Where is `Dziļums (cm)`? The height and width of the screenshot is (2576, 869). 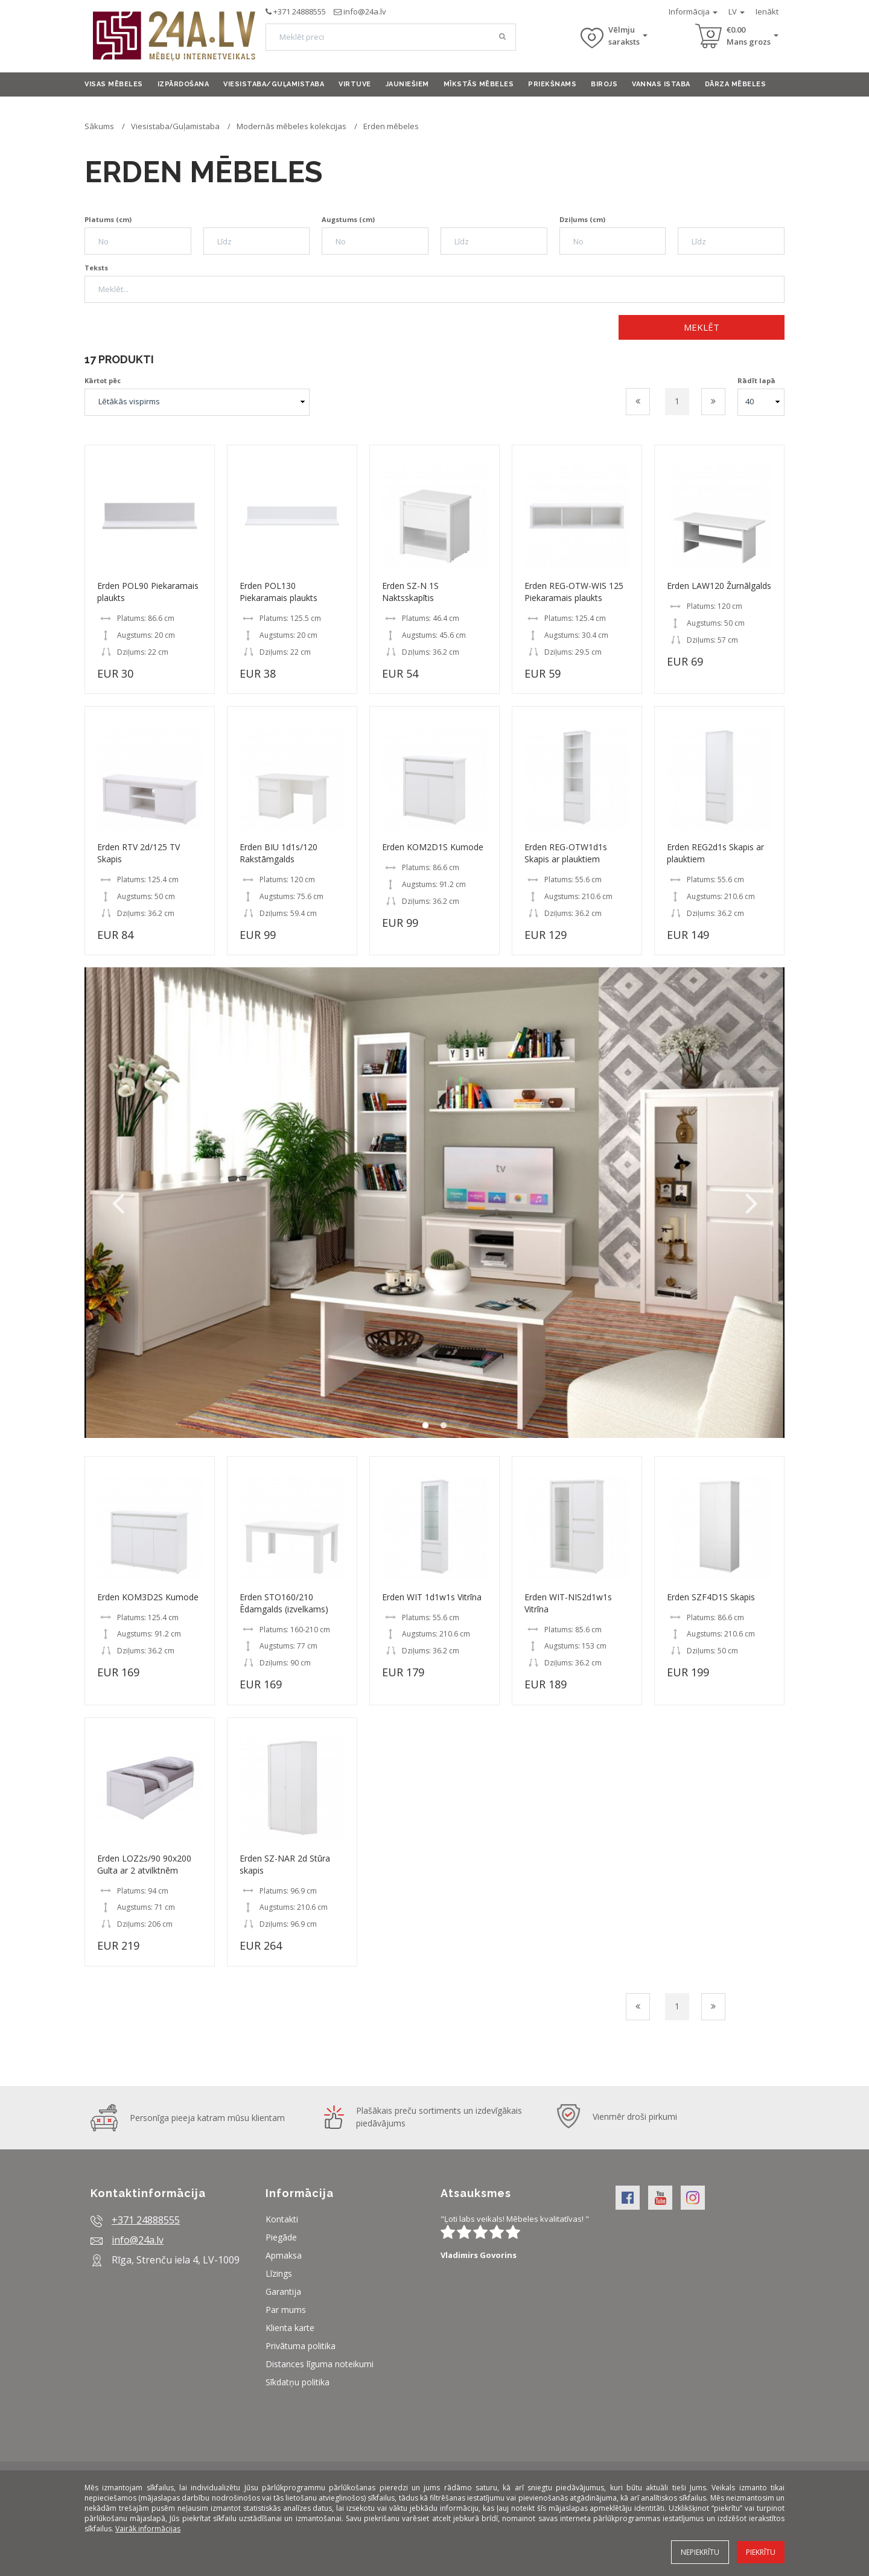
Dziļums (cm) is located at coordinates (582, 219).